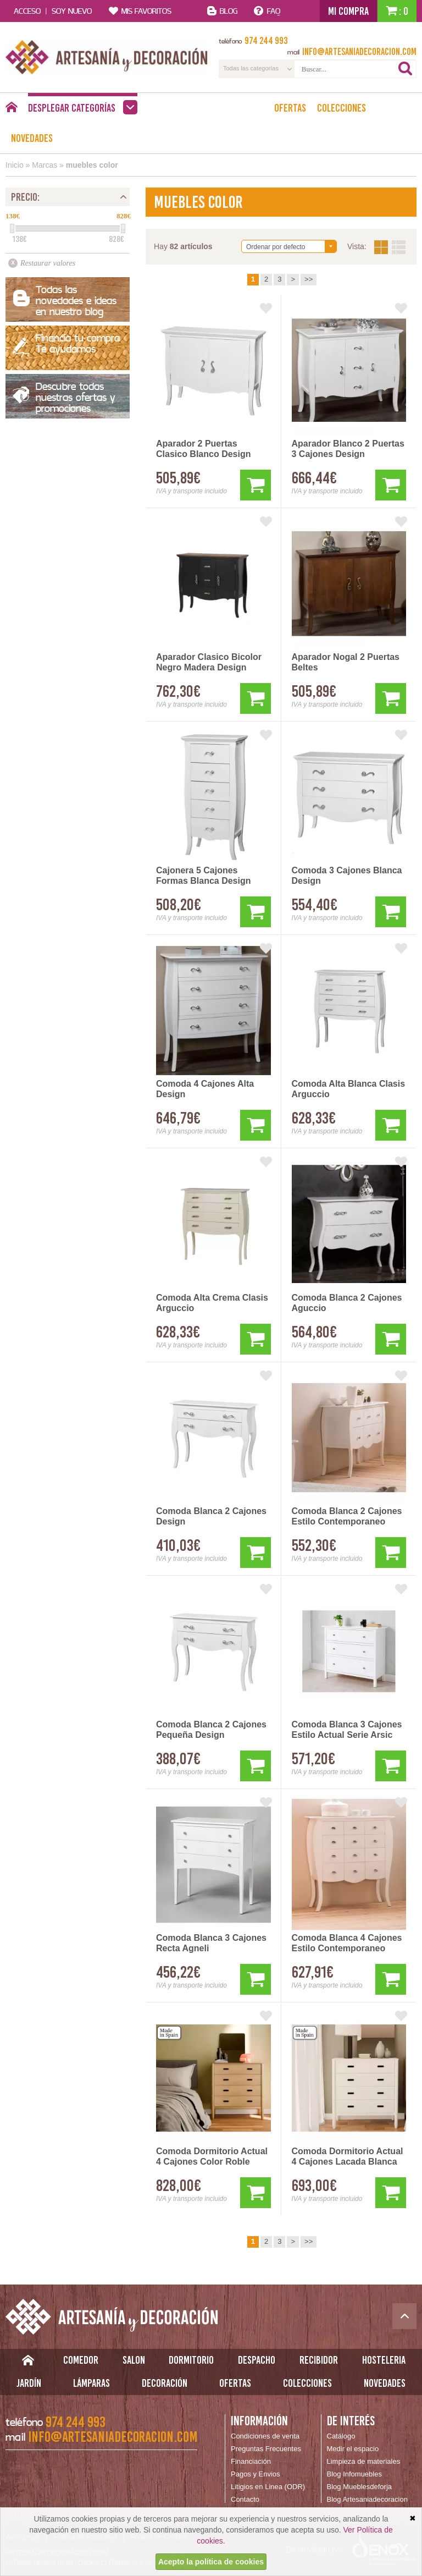 The width and height of the screenshot is (422, 2576). I want to click on Novedades, so click(32, 138).